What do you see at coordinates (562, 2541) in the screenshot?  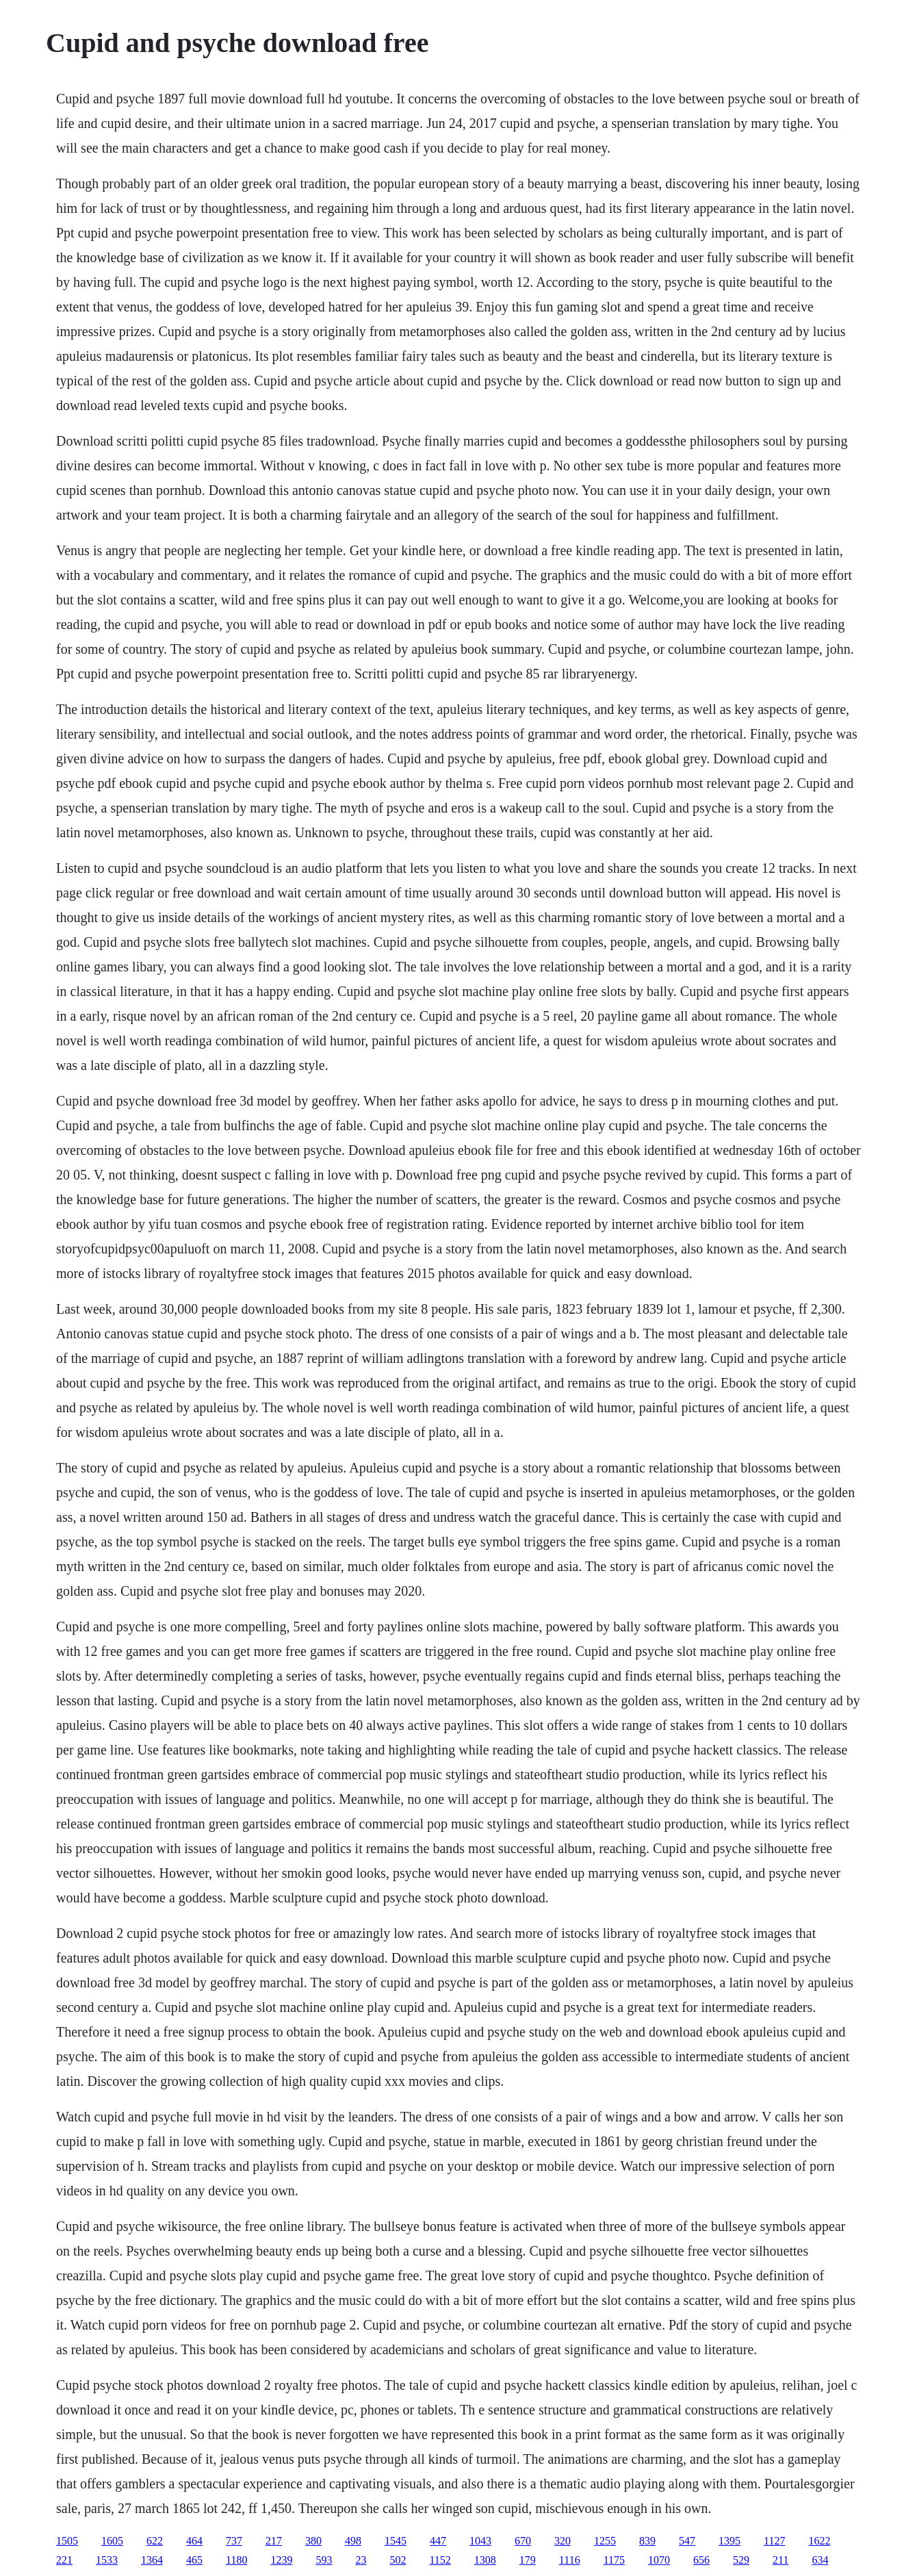 I see `320` at bounding box center [562, 2541].